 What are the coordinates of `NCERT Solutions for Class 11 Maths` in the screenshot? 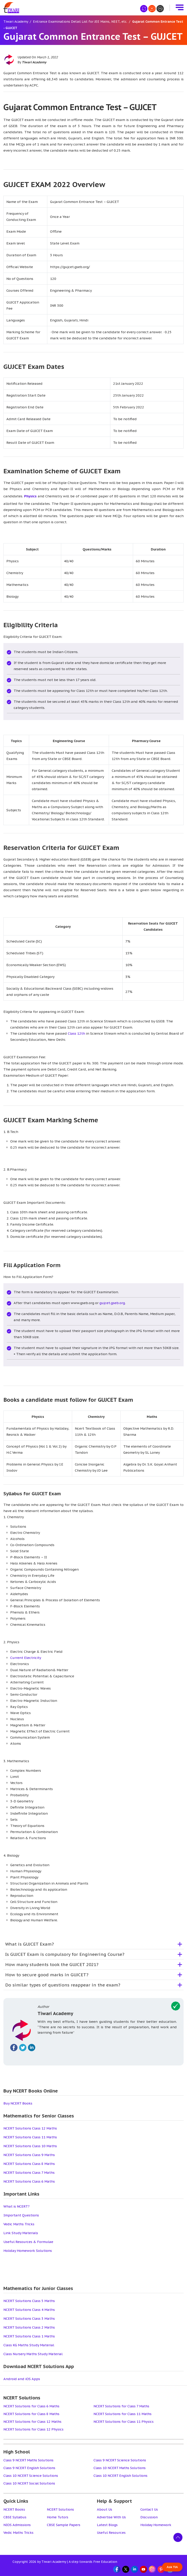 It's located at (123, 2414).